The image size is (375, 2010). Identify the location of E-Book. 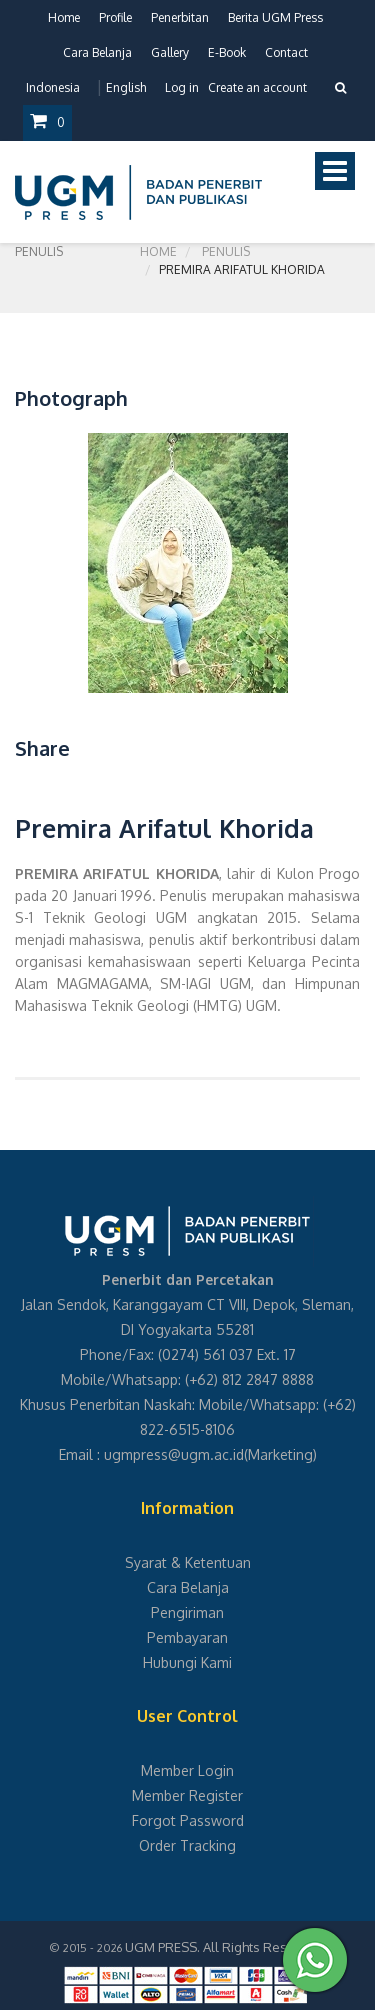
(227, 52).